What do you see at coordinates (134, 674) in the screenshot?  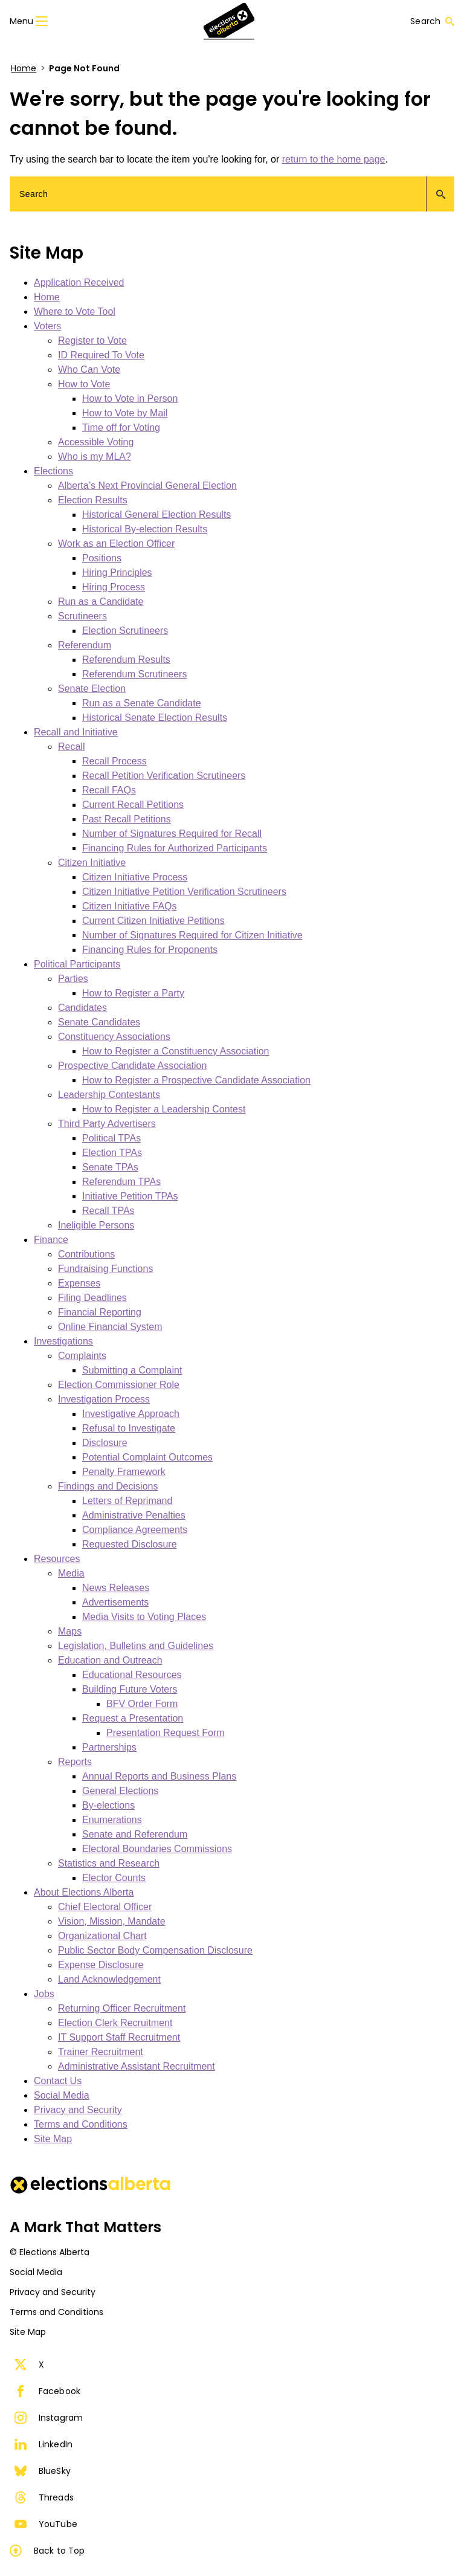 I see `Referendum Scrutineers` at bounding box center [134, 674].